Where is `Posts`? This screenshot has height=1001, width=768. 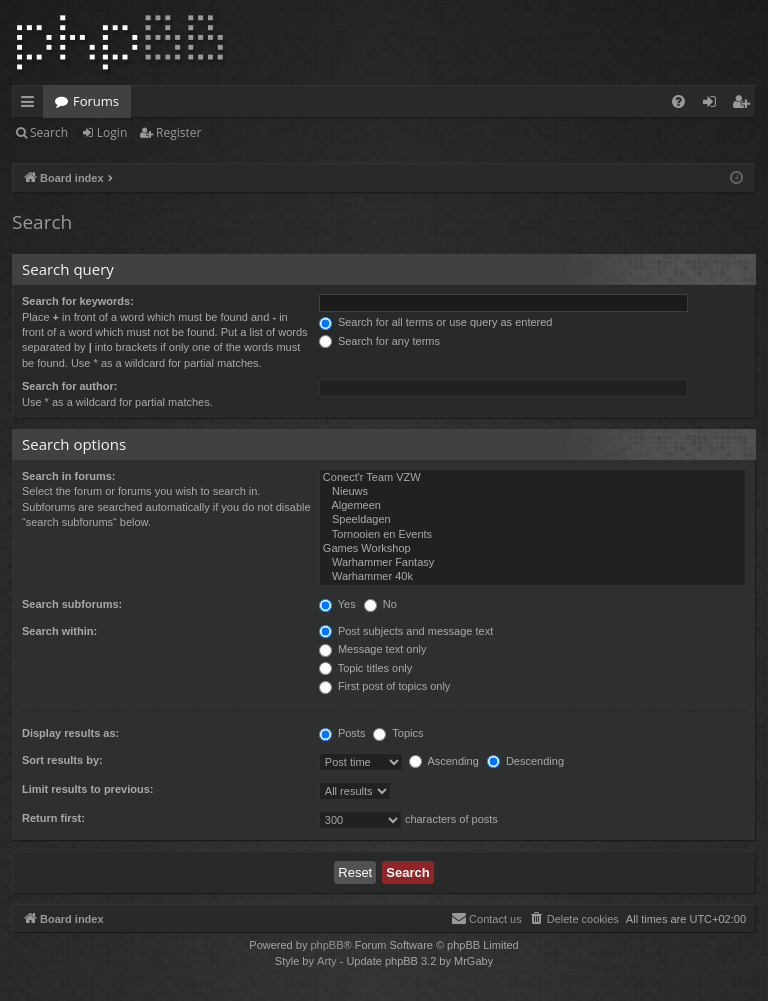
Posts is located at coordinates (342, 733).